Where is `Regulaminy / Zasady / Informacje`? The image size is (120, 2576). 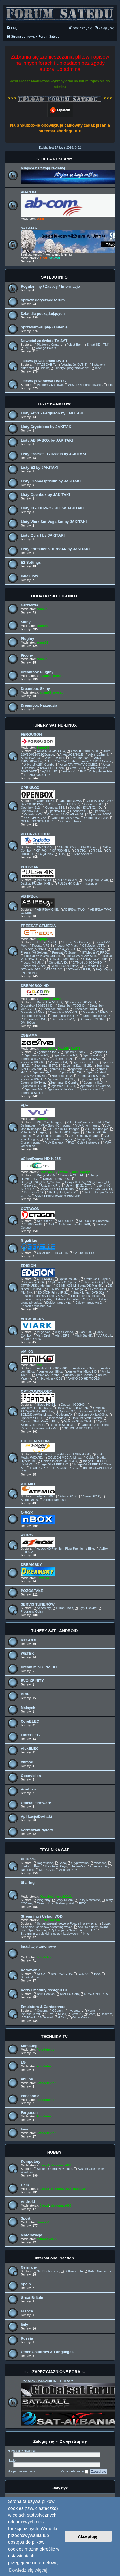
Regulaminy / Zasady / Informacje is located at coordinates (50, 286).